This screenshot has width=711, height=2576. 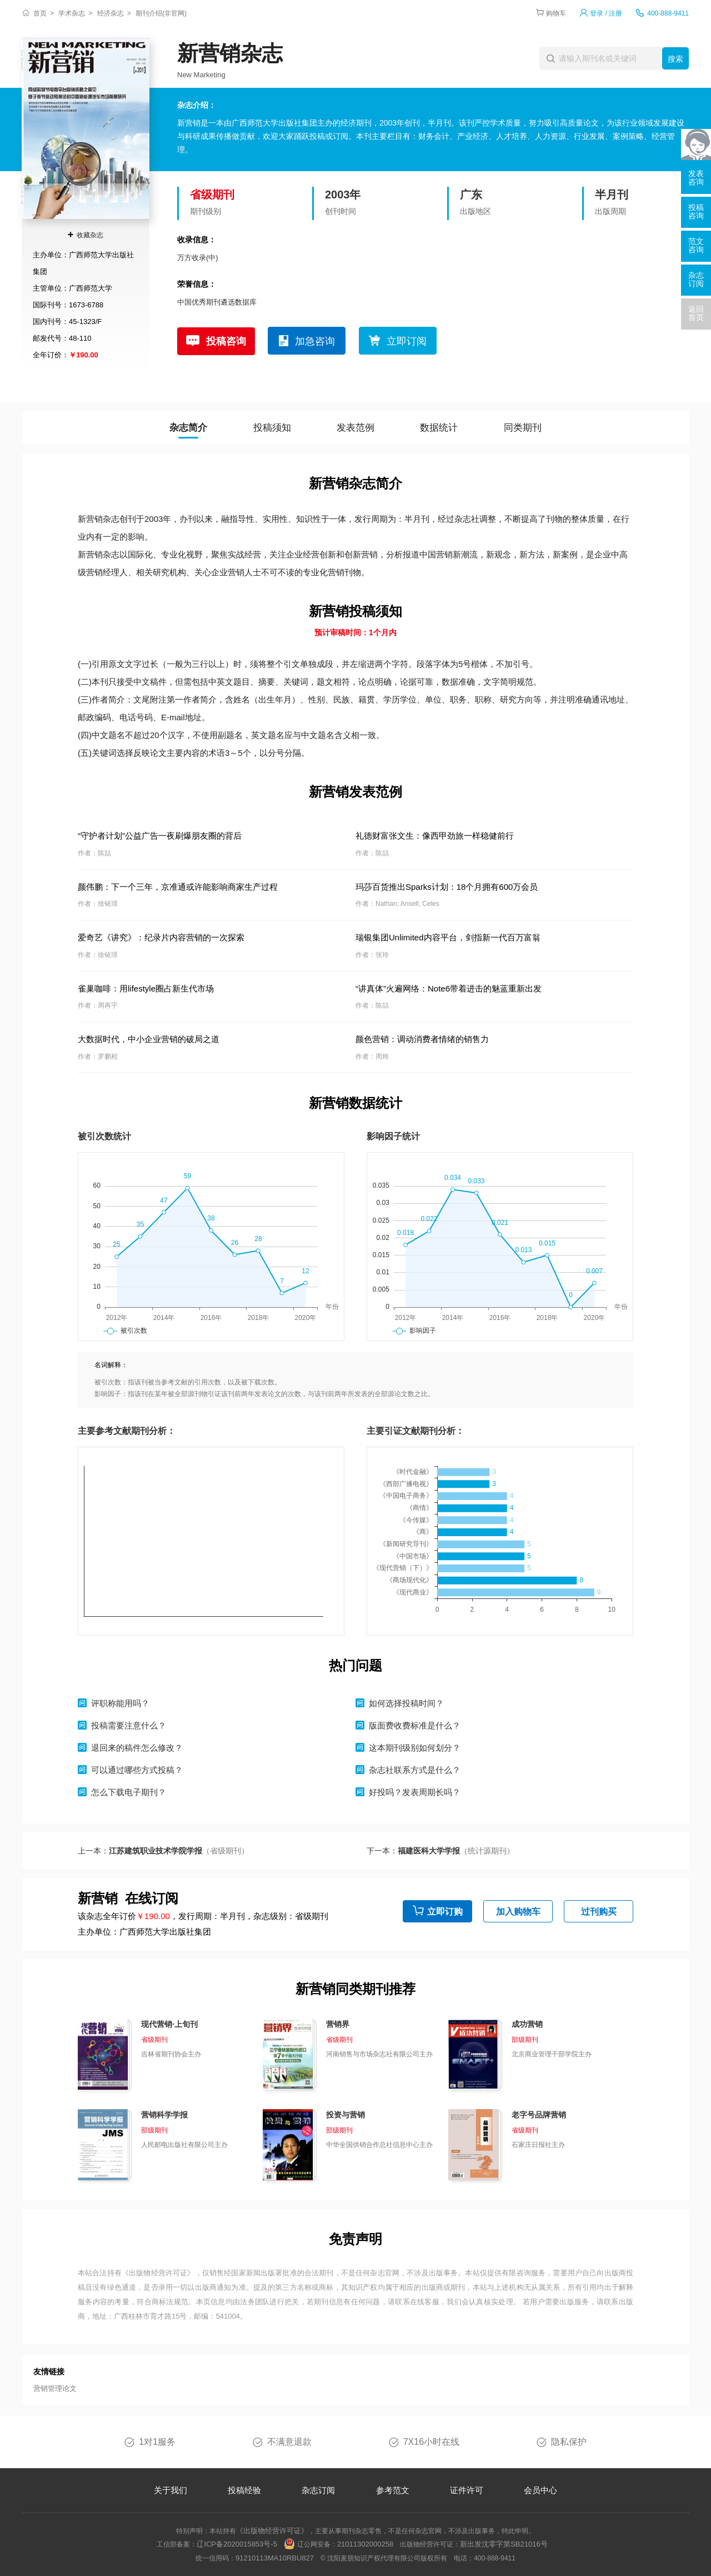 I want to click on 这本期刊级别如何划分？, so click(x=414, y=1747).